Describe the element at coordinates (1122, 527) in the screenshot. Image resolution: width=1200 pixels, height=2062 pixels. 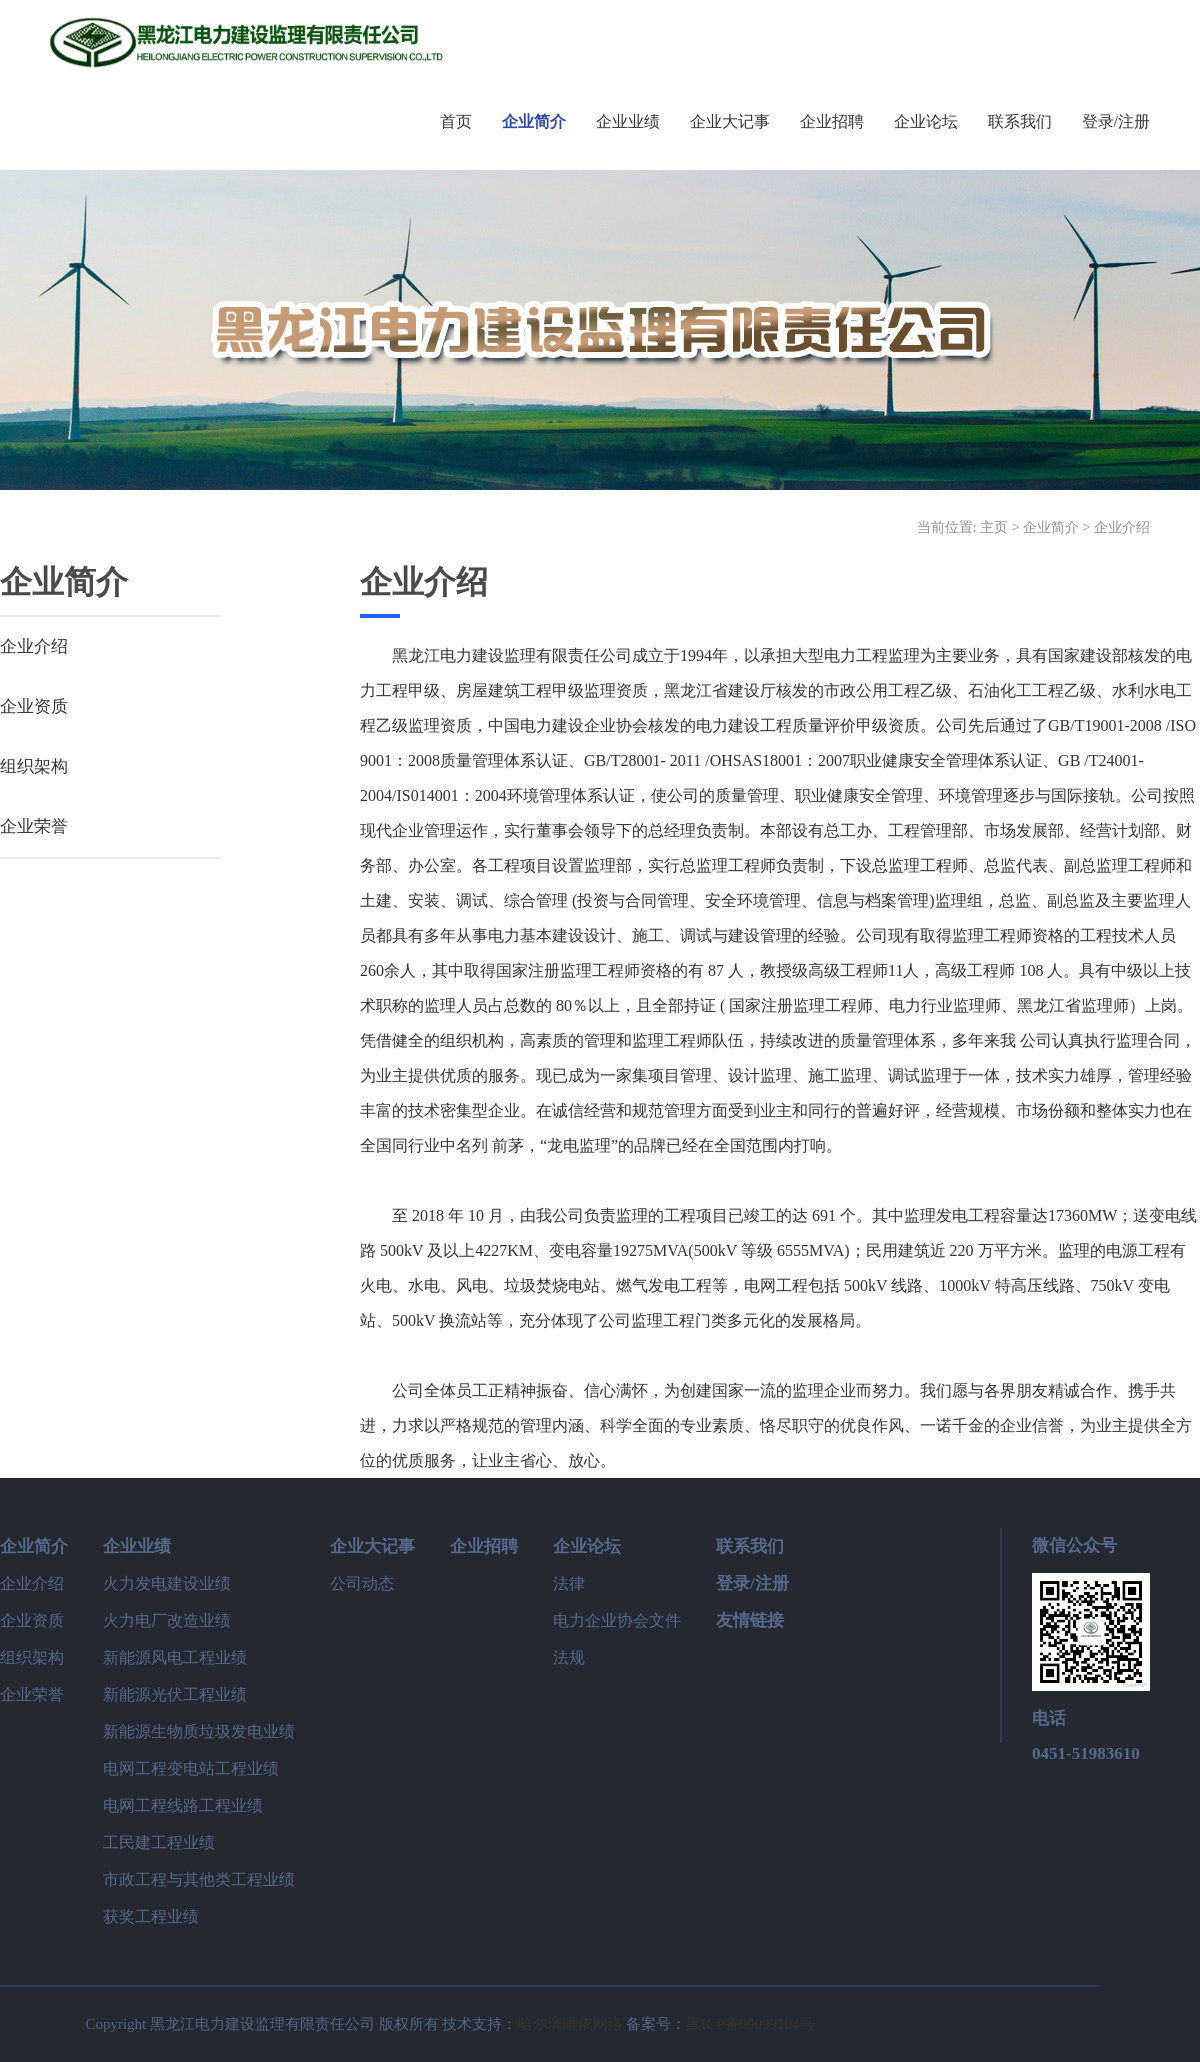
I see `企业介绍` at that location.